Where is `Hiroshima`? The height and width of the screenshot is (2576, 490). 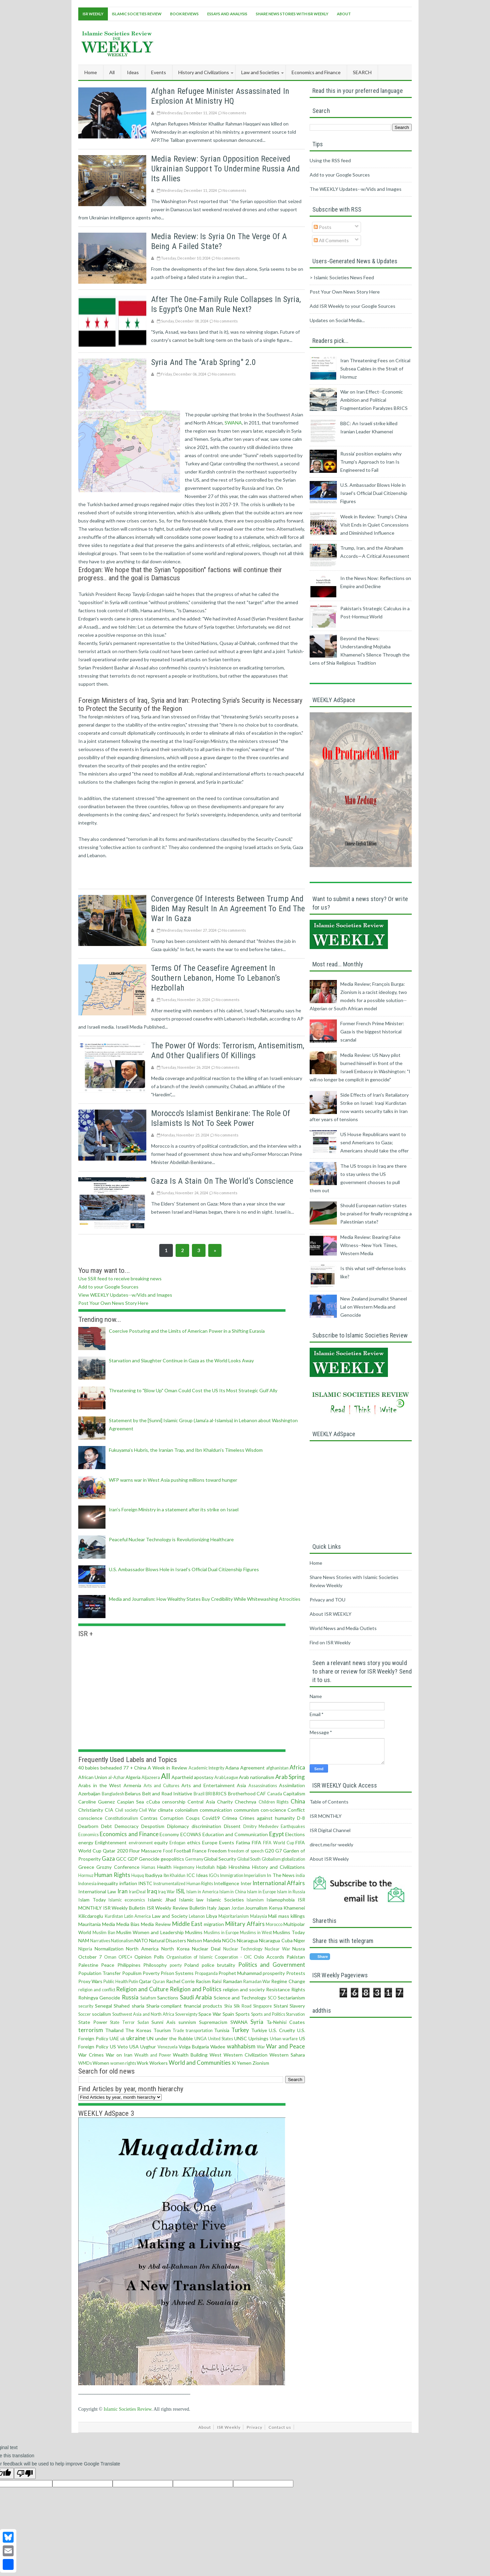
Hiroshima is located at coordinates (239, 1867).